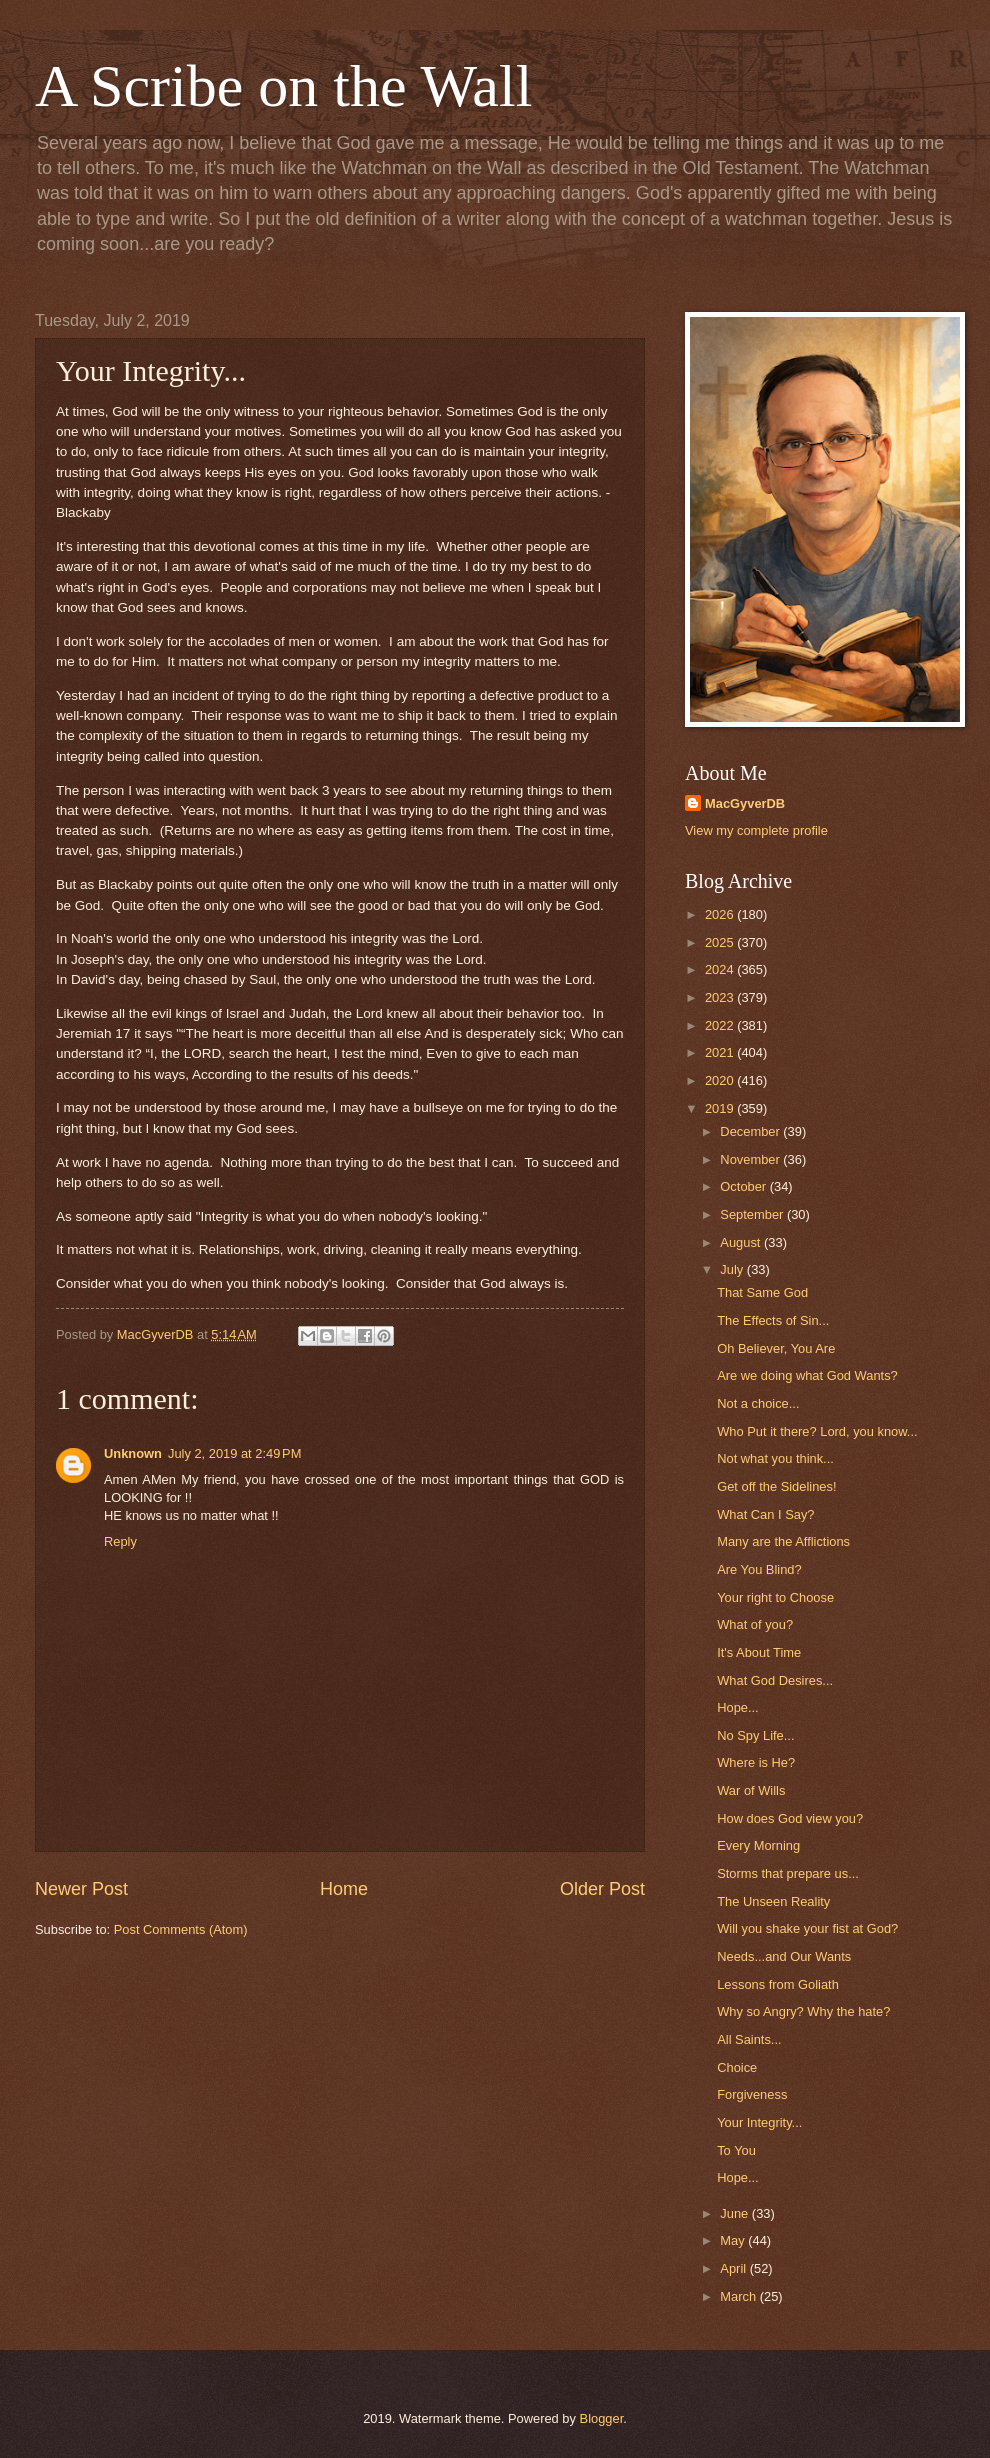 Image resolution: width=990 pixels, height=2458 pixels. I want to click on Unknown, so click(133, 1453).